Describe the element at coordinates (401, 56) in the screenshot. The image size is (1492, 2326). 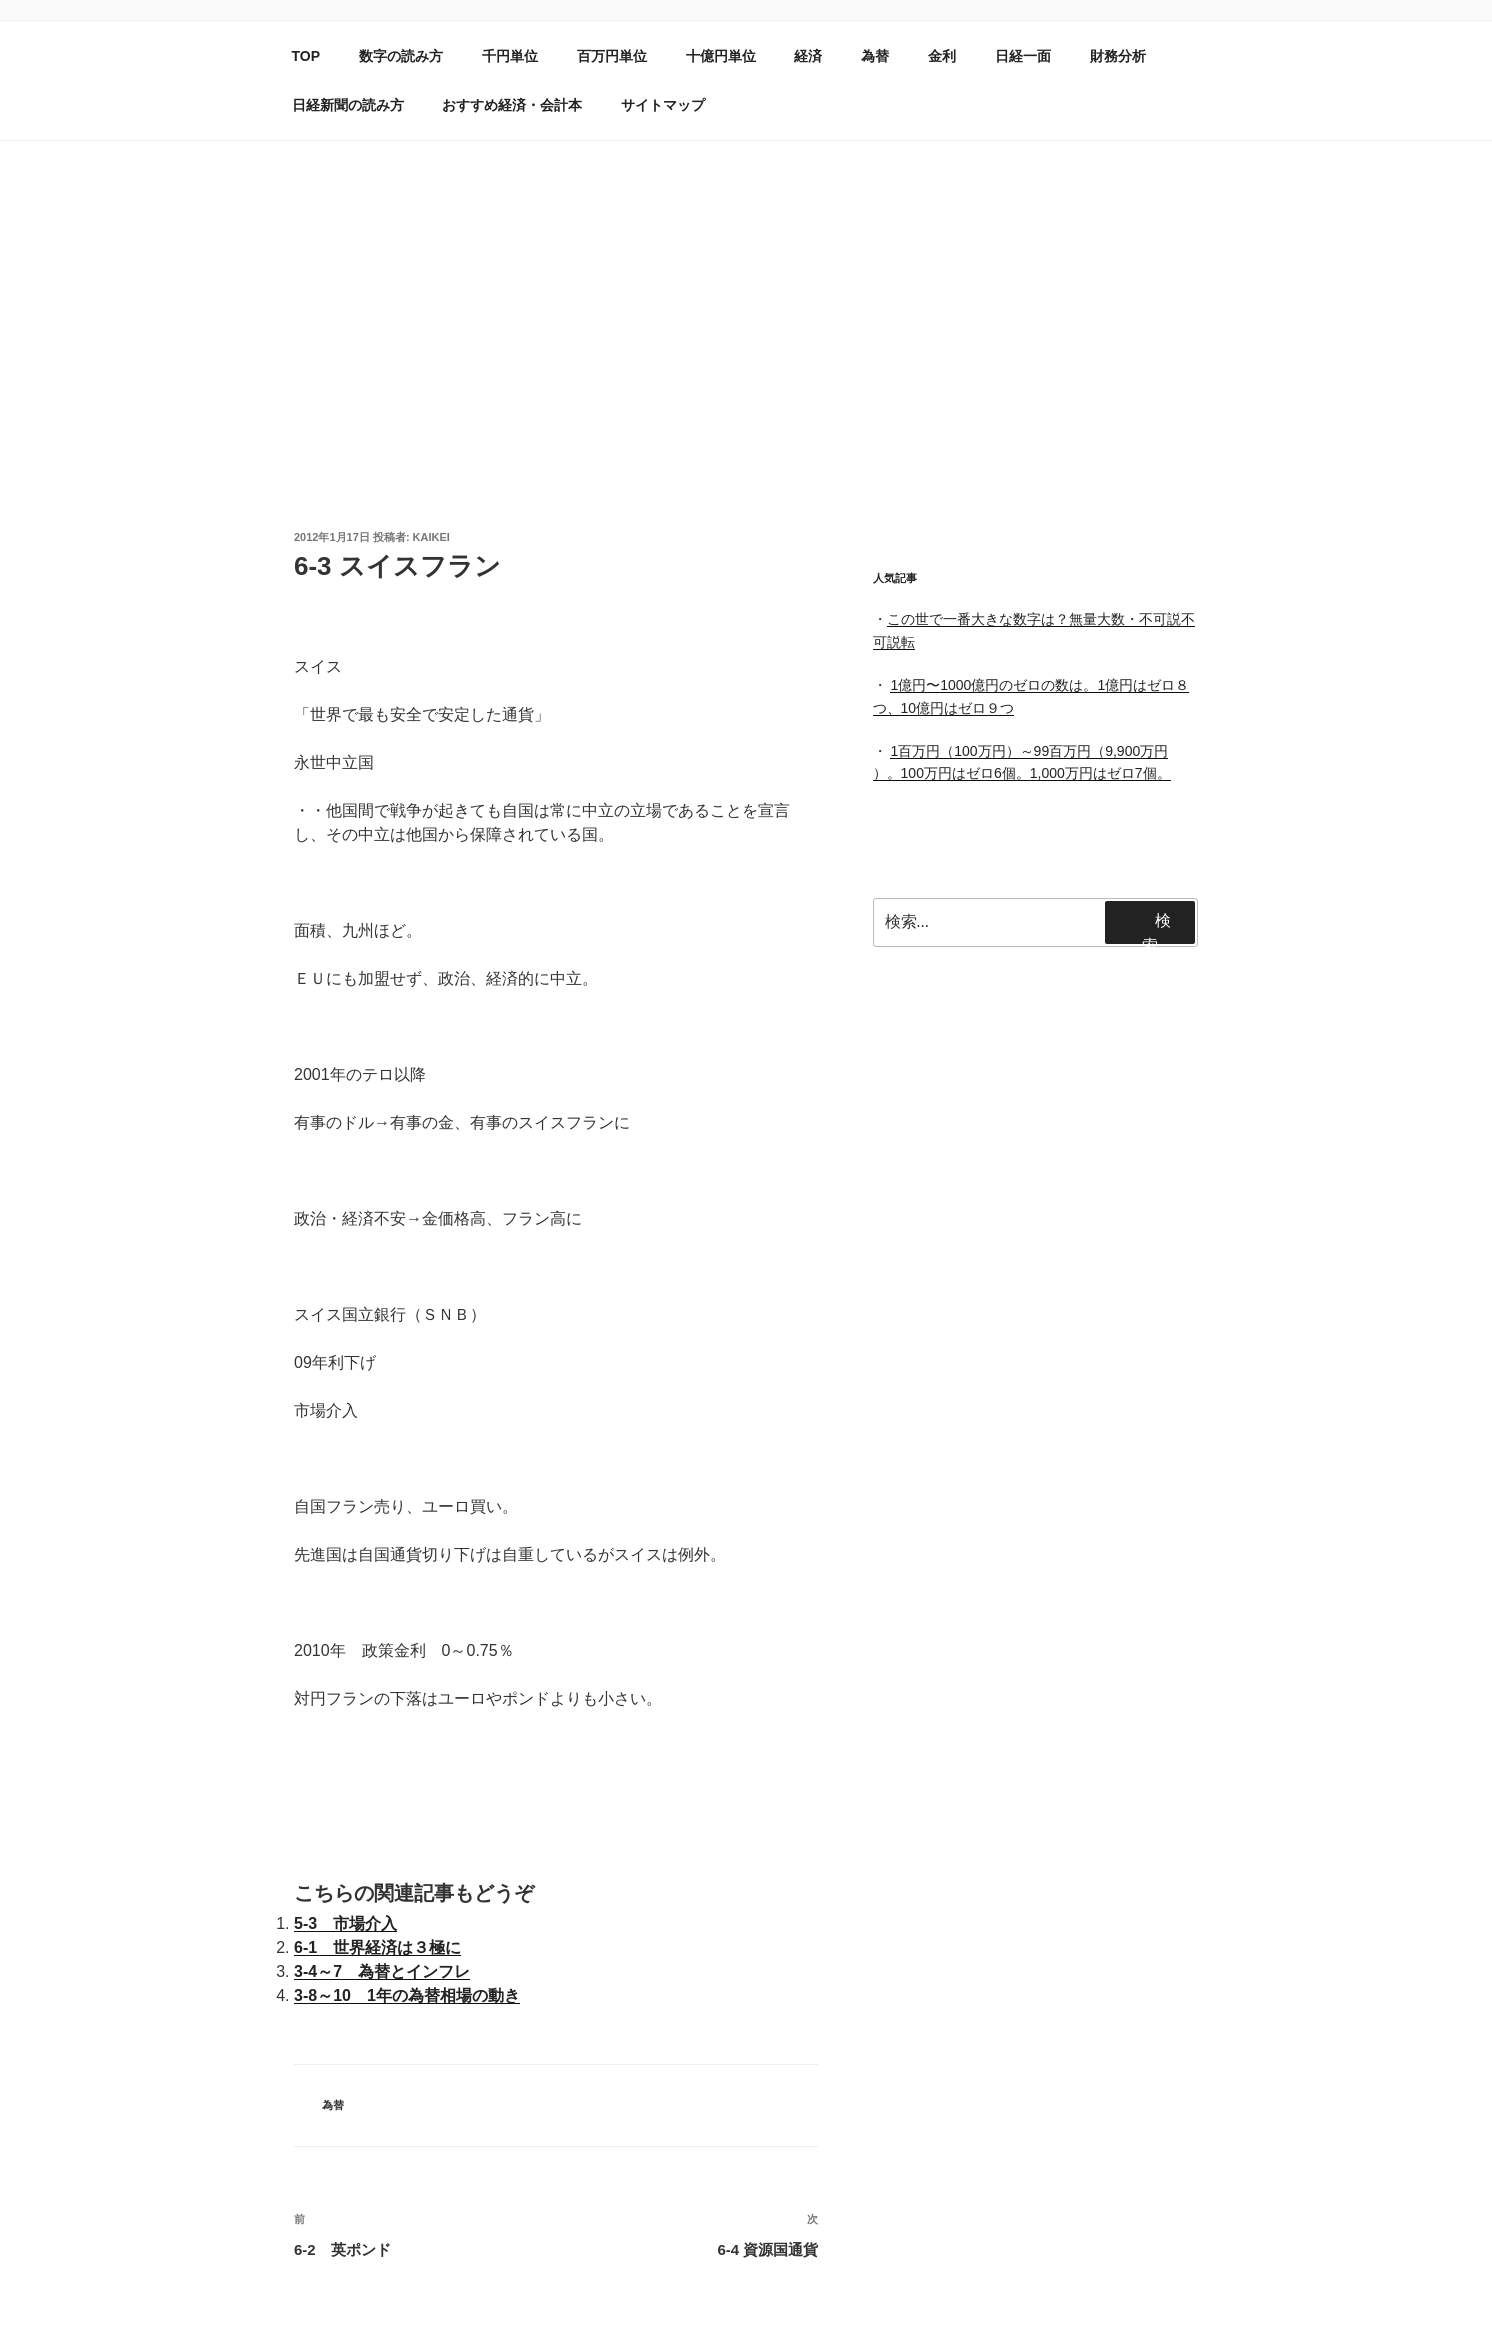
I see `数字の読み方` at that location.